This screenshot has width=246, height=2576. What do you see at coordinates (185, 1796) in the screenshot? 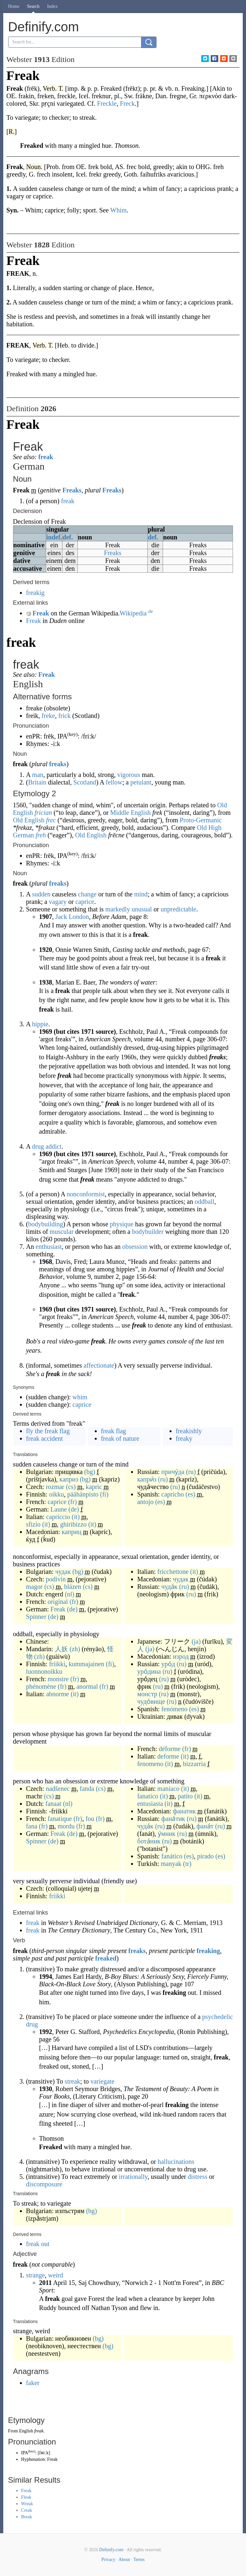
I see `patito` at bounding box center [185, 1796].